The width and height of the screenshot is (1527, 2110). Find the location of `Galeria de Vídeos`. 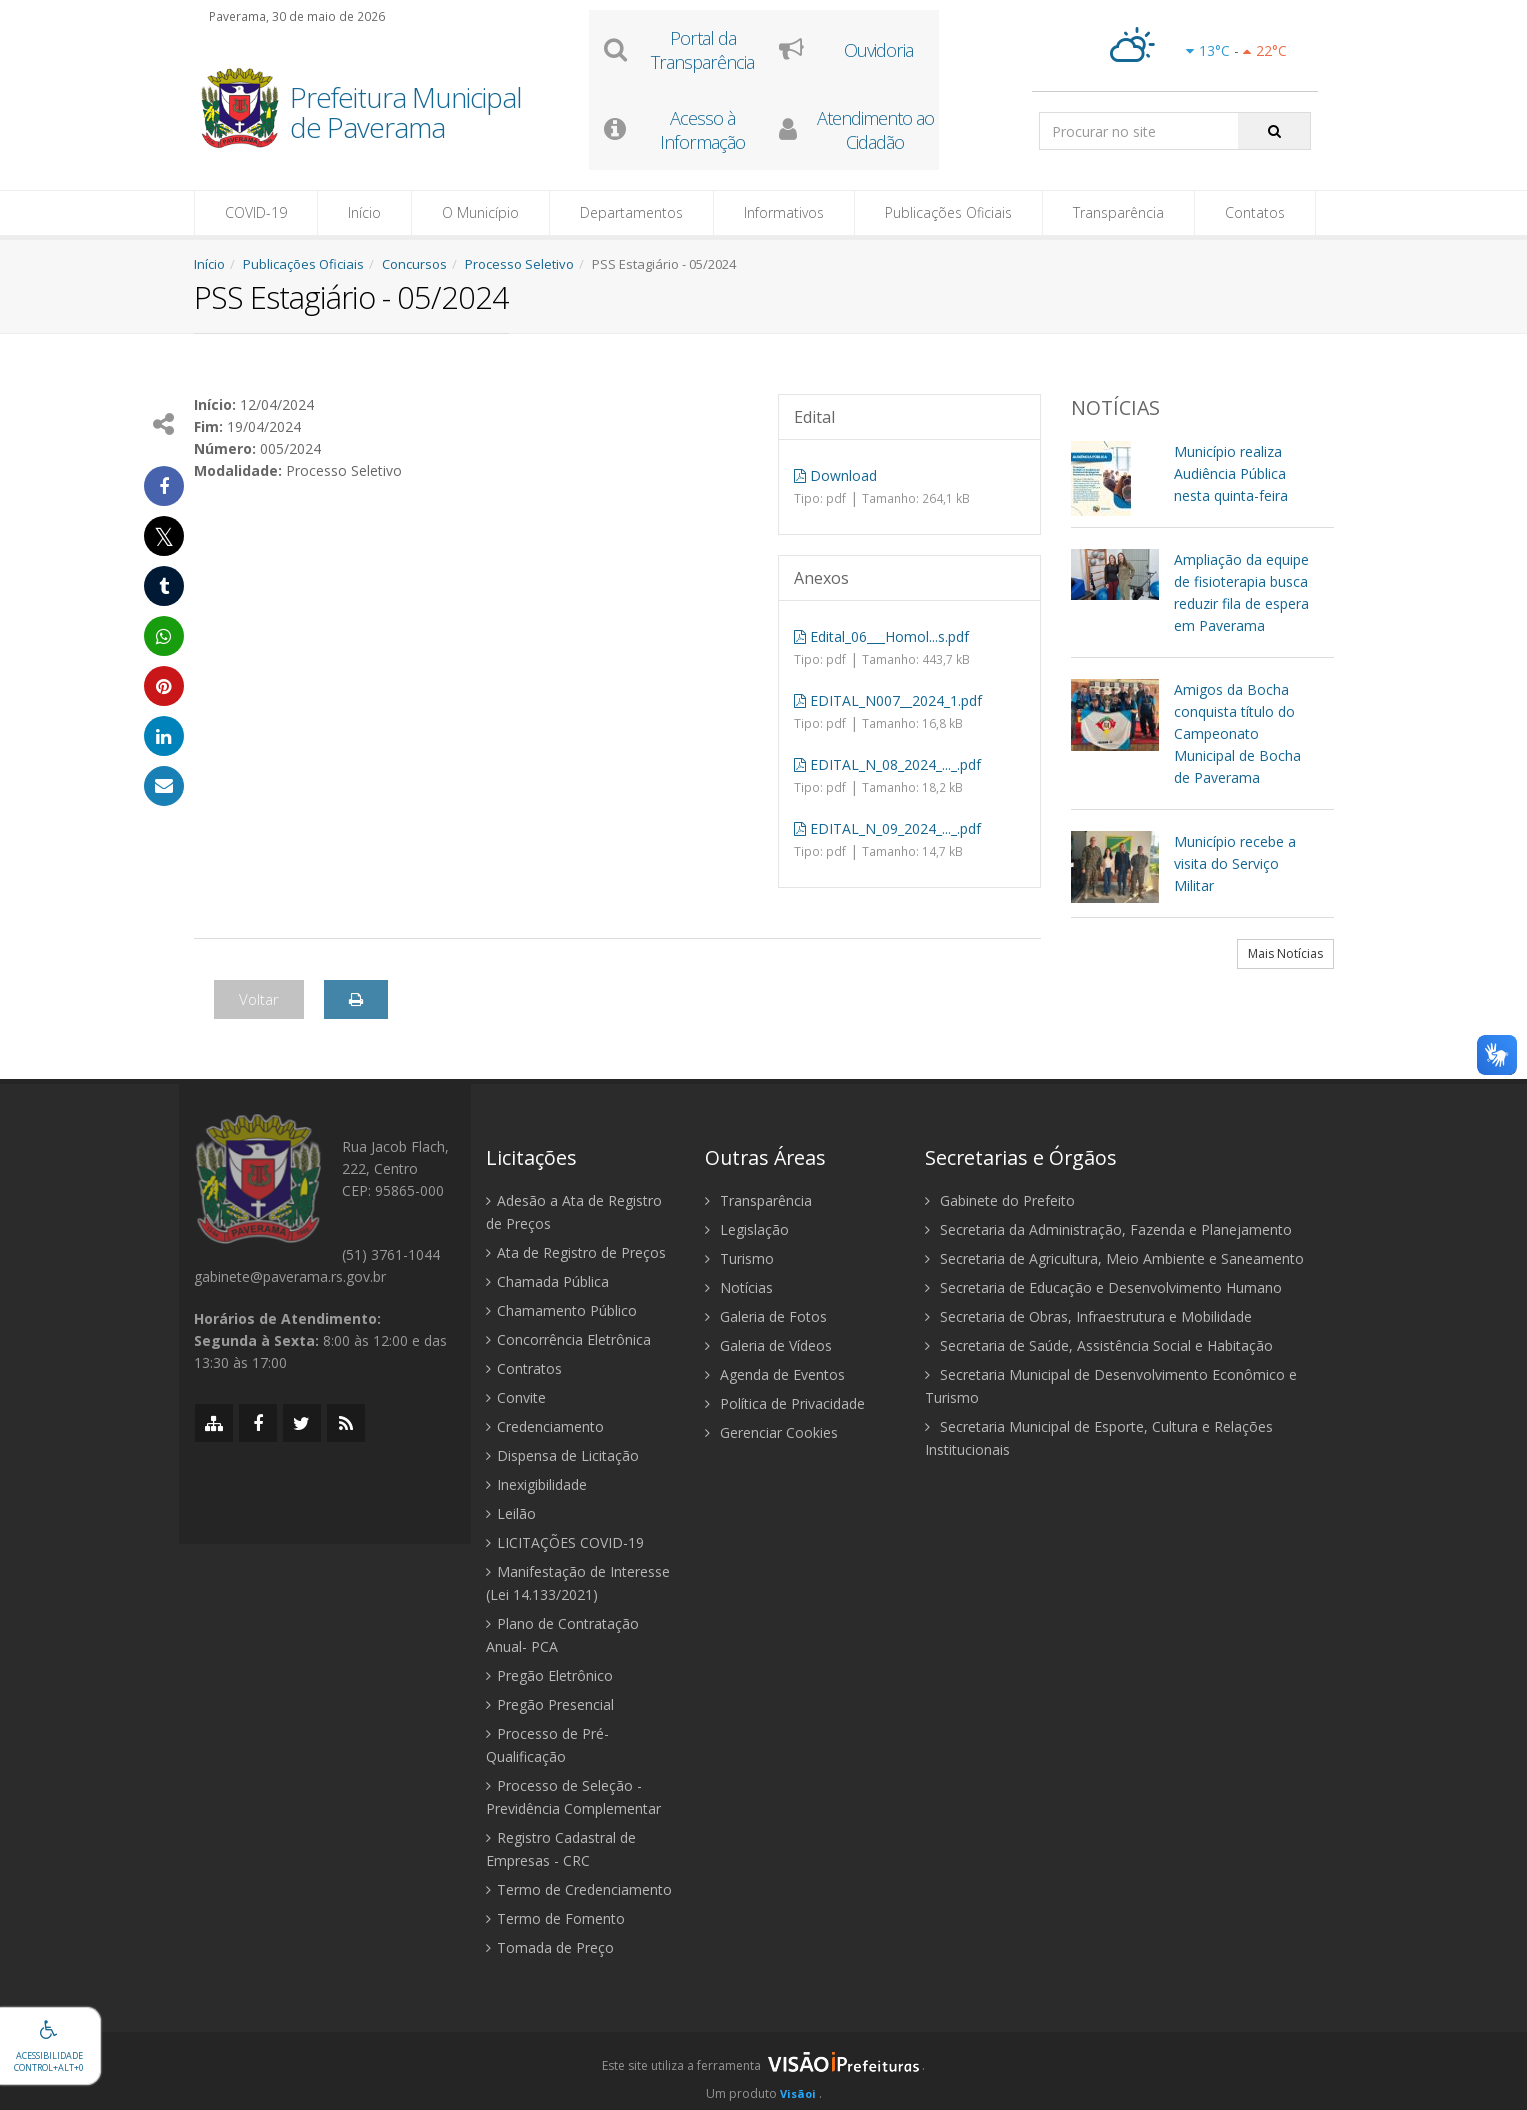

Galeria de Vídeos is located at coordinates (768, 1345).